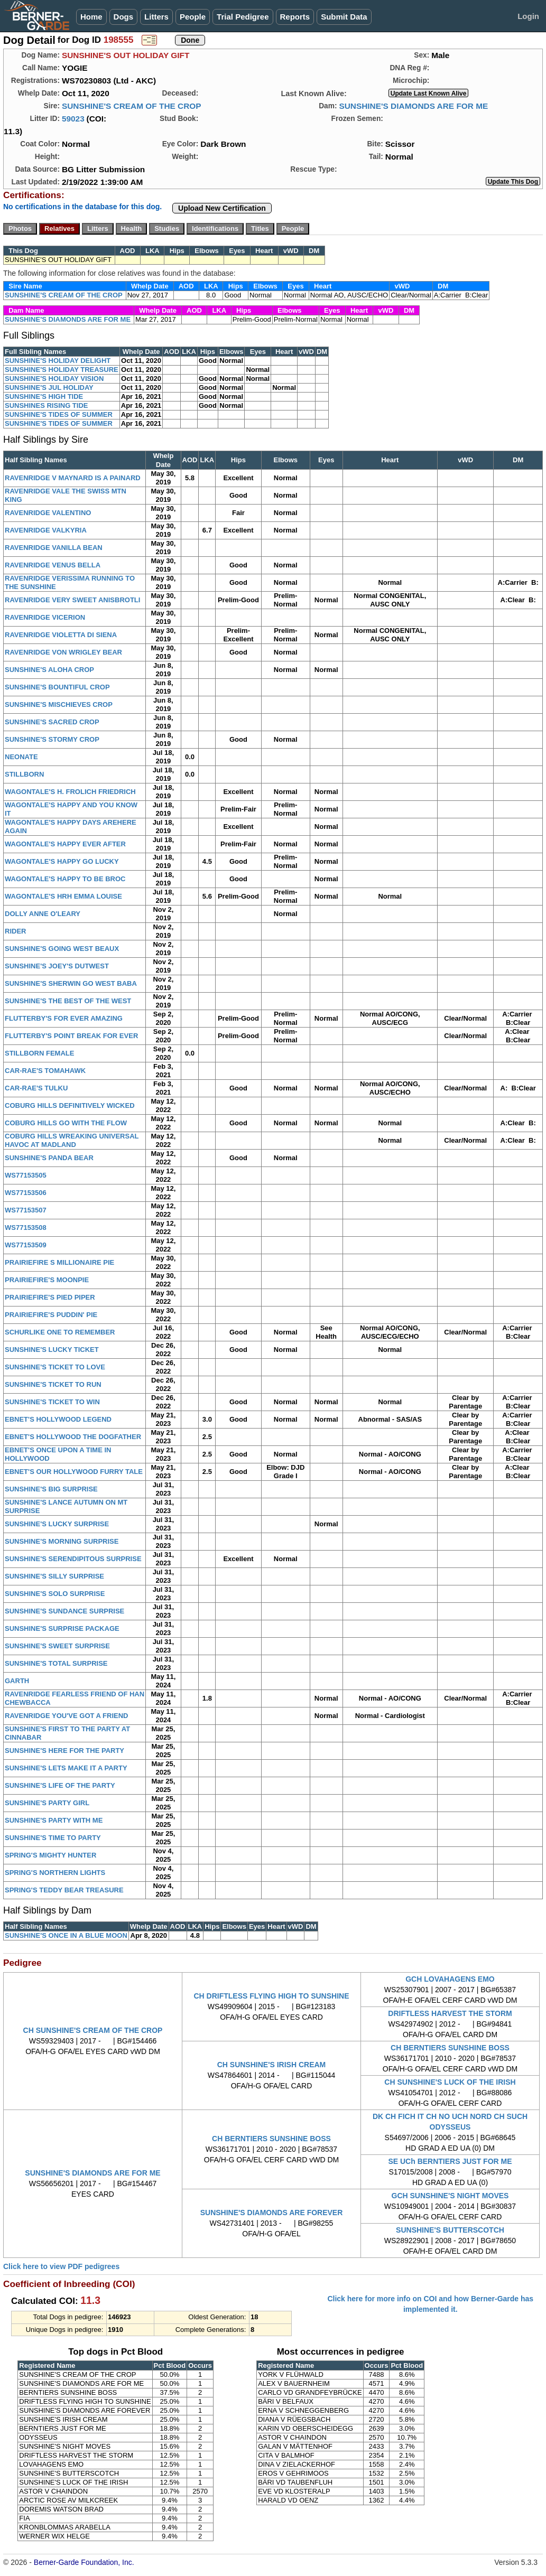  Describe the element at coordinates (450, 2013) in the screenshot. I see `DRIFTLESS HARVEST THE STORM` at that location.